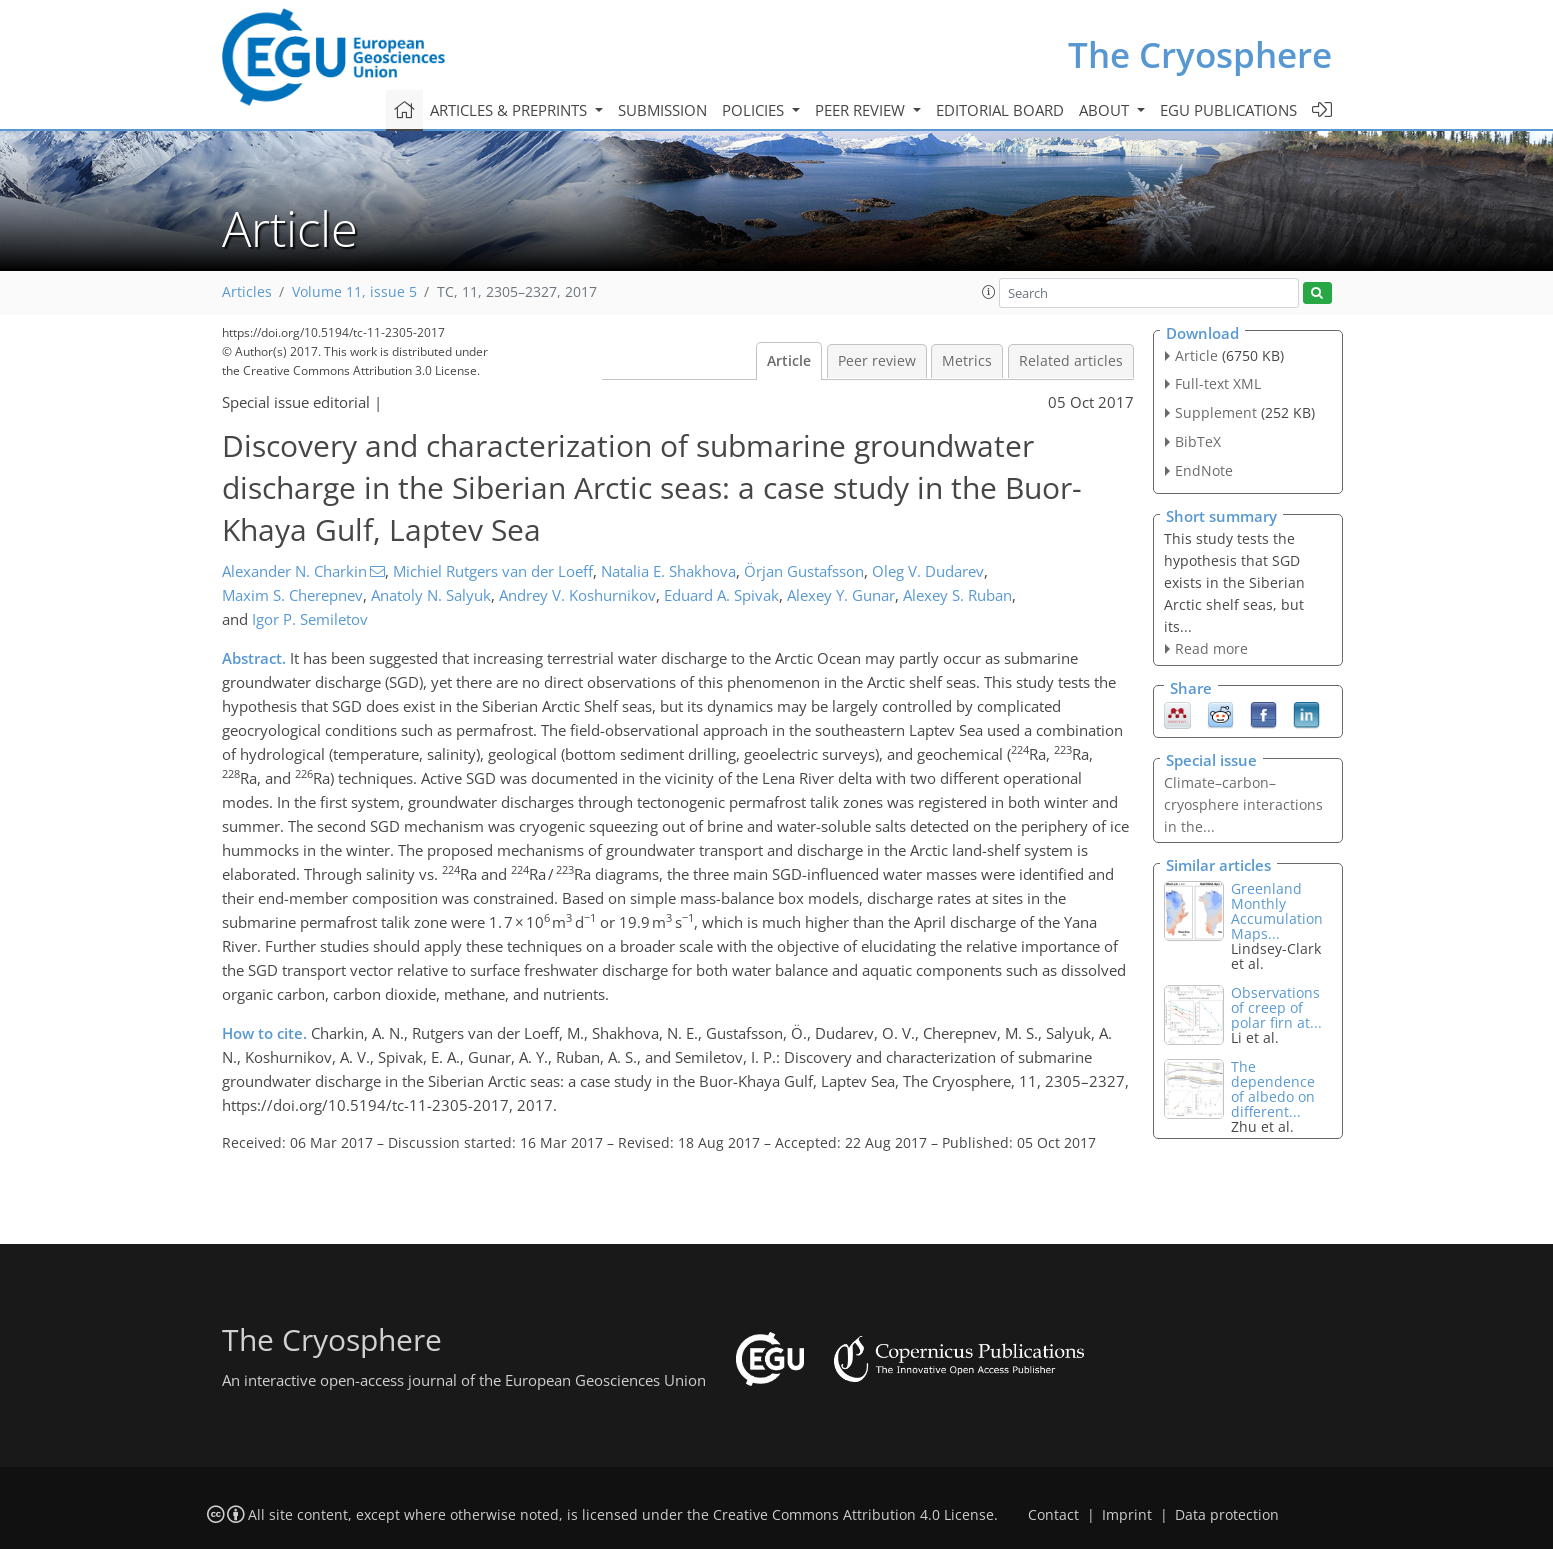  What do you see at coordinates (247, 292) in the screenshot?
I see `Articles` at bounding box center [247, 292].